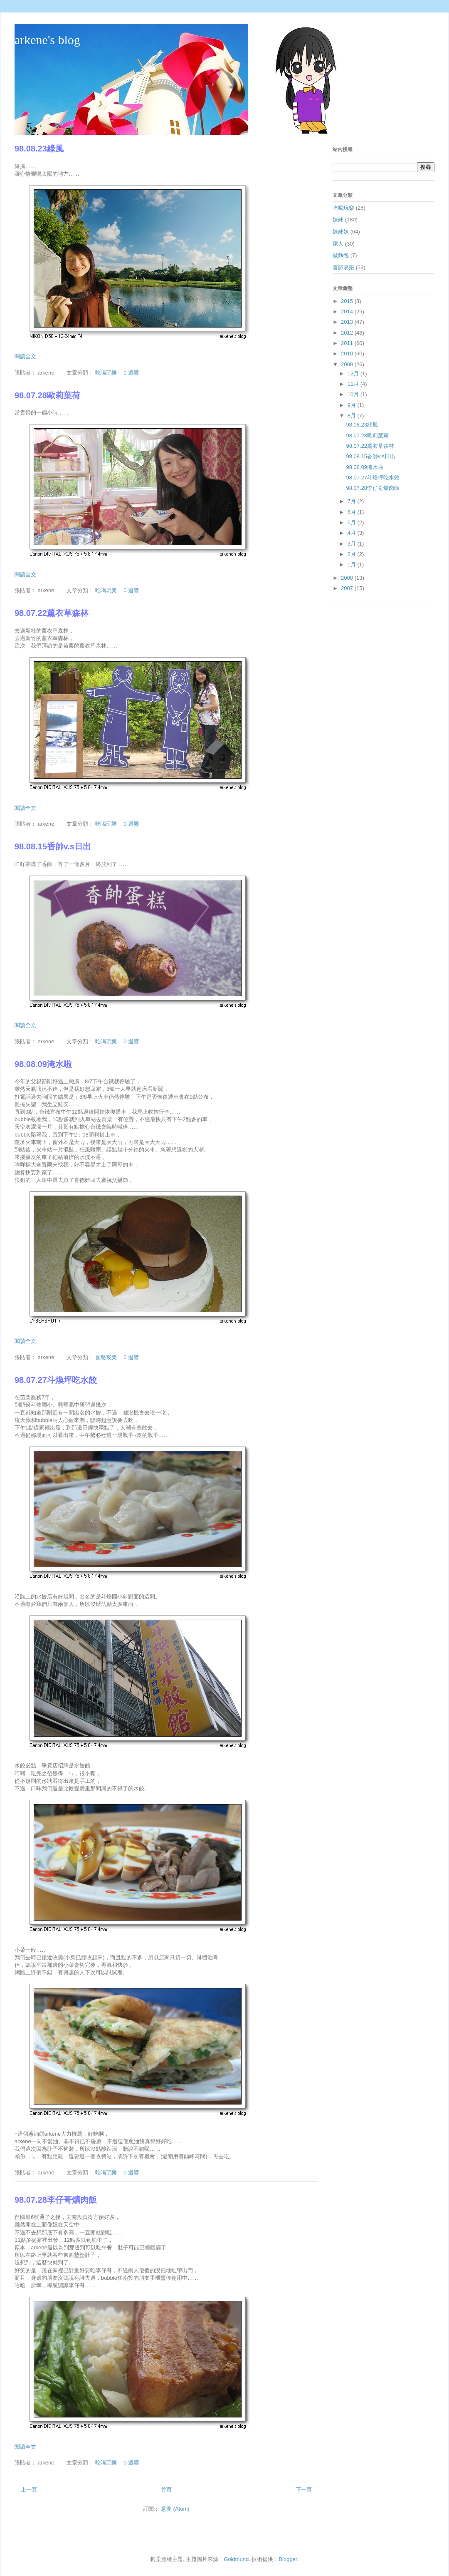 The height and width of the screenshot is (2576, 449). Describe the element at coordinates (348, 301) in the screenshot. I see `2015` at that location.